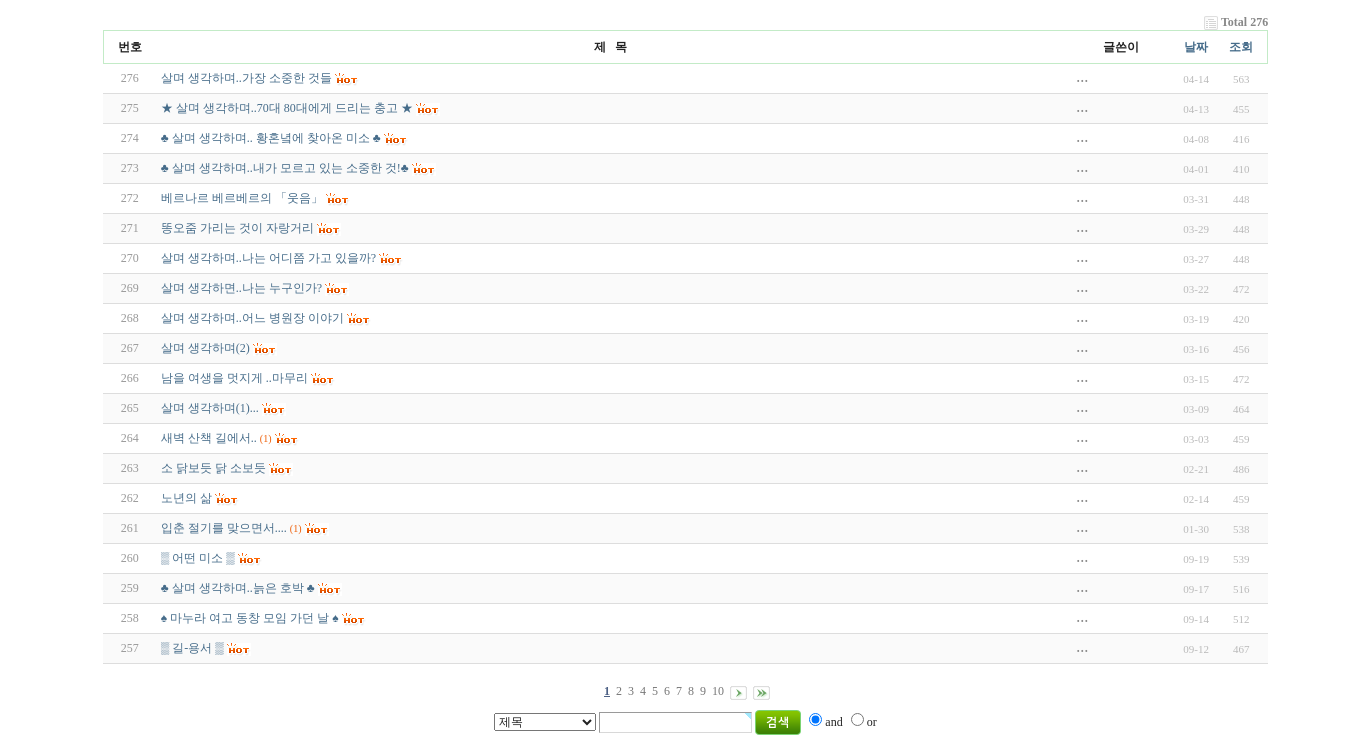  What do you see at coordinates (271, 138) in the screenshot?
I see `♣ 살며 생각하며.. 황혼녘에 찾아온 미소 ♣` at bounding box center [271, 138].